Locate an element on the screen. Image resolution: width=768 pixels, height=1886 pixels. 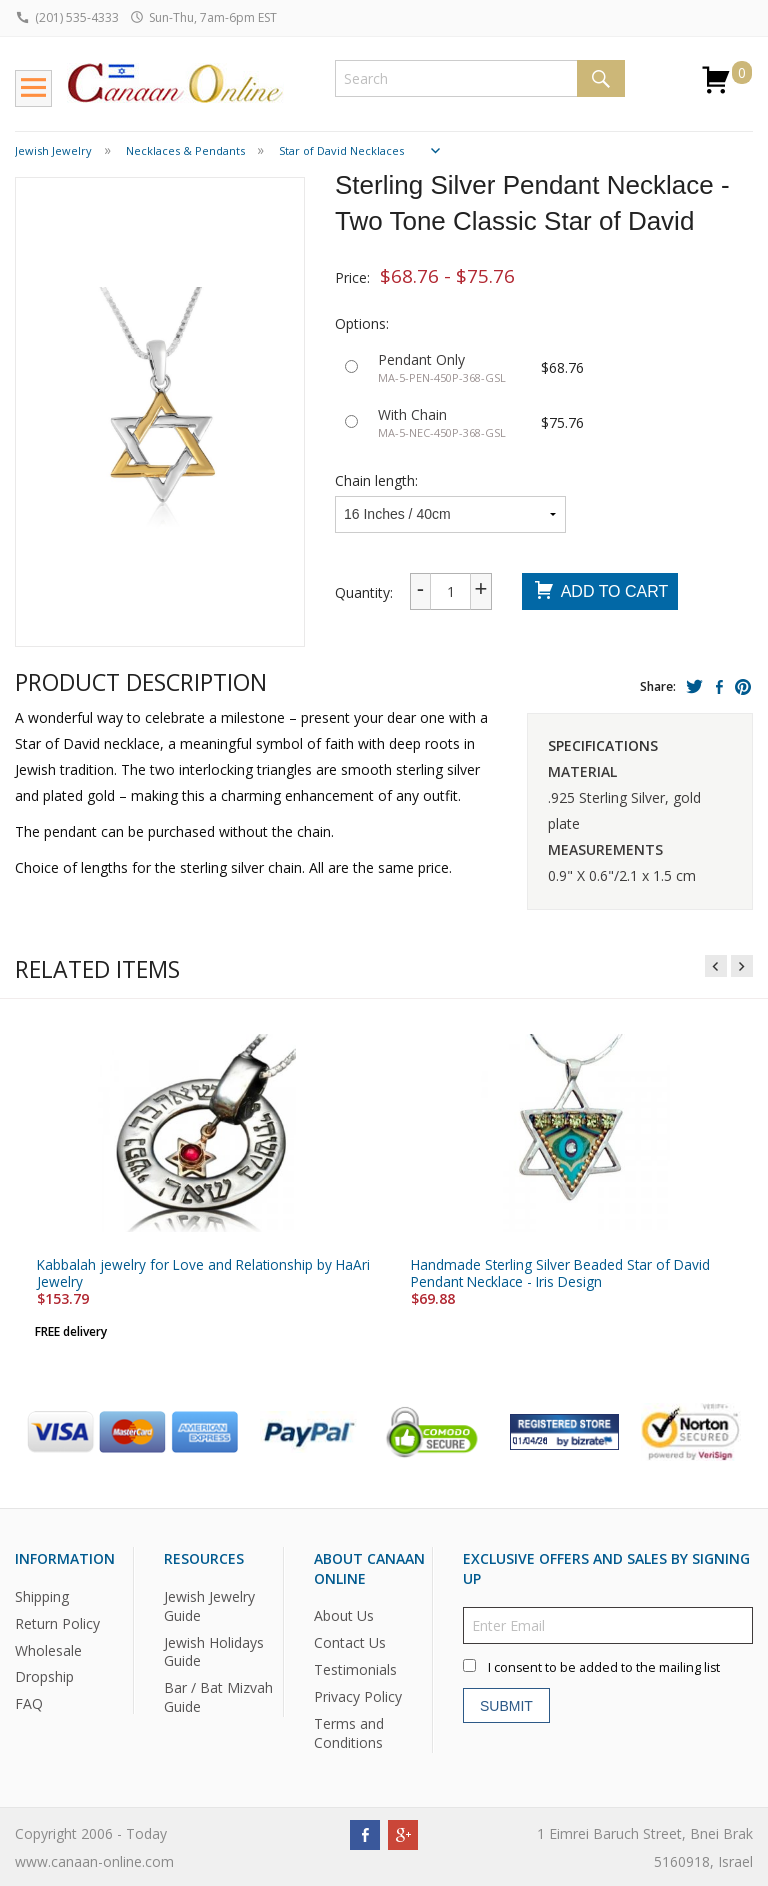
Bar / Bat Mizvah Guide is located at coordinates (218, 1697).